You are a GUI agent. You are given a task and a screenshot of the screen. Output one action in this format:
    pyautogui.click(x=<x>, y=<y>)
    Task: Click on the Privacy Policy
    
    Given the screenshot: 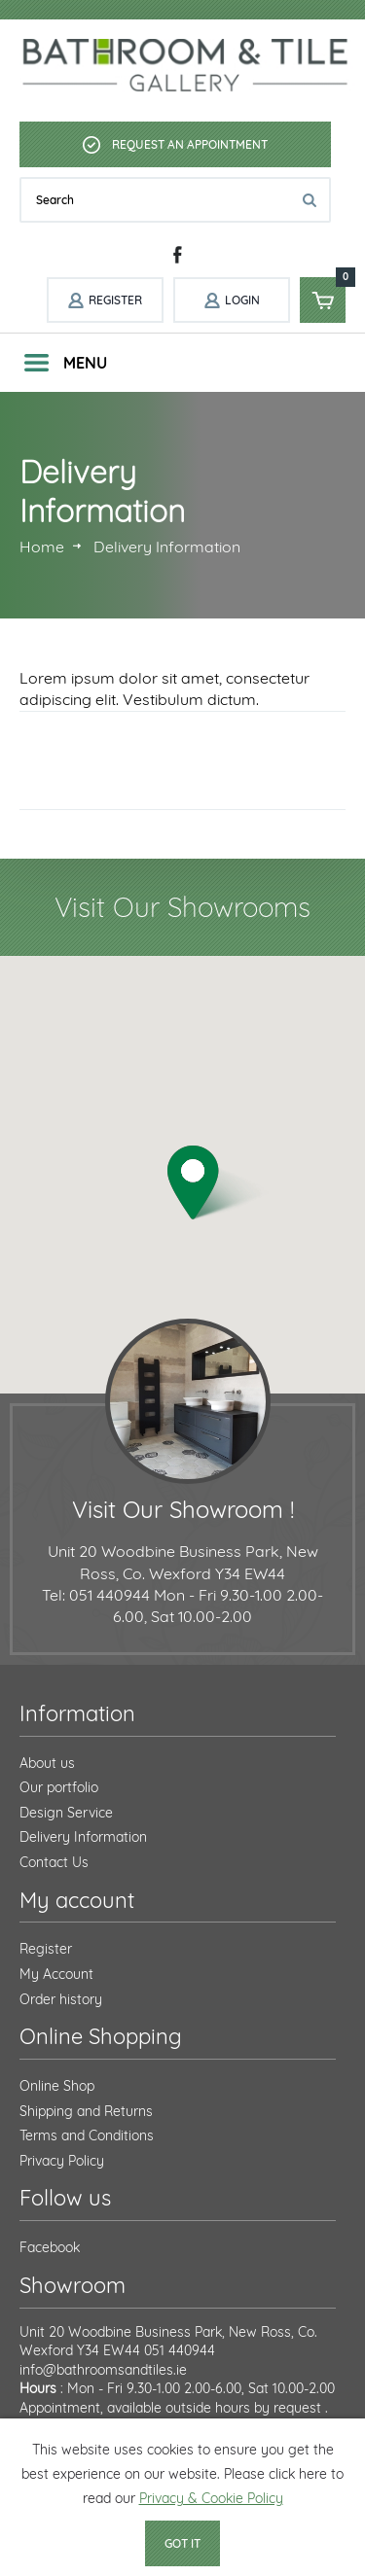 What is the action you would take?
    pyautogui.click(x=61, y=2161)
    